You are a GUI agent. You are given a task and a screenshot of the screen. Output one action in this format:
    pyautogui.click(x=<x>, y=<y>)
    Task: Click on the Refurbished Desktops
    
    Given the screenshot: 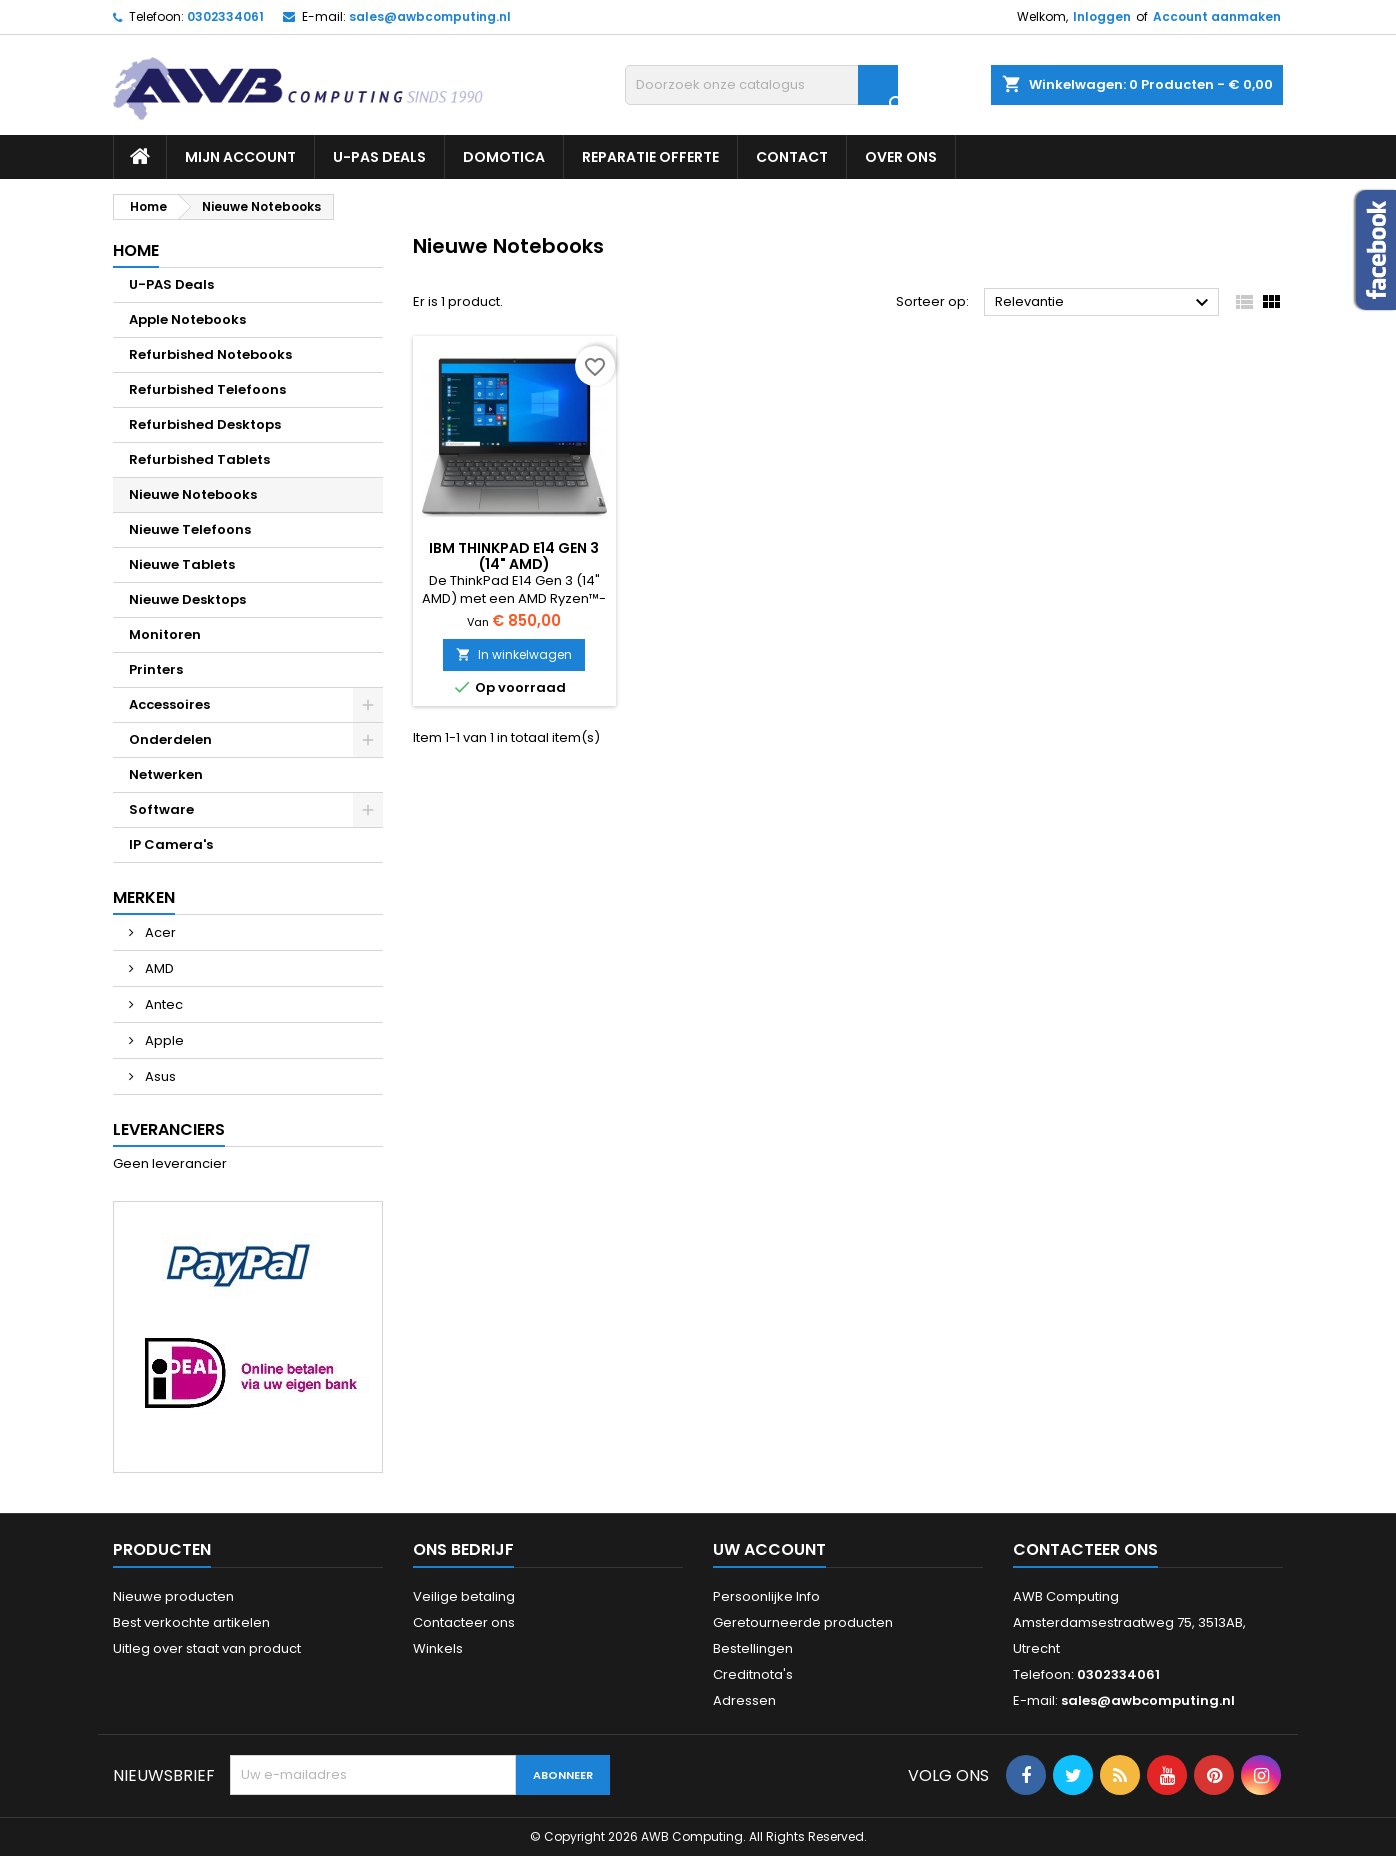 What is the action you would take?
    pyautogui.click(x=205, y=424)
    